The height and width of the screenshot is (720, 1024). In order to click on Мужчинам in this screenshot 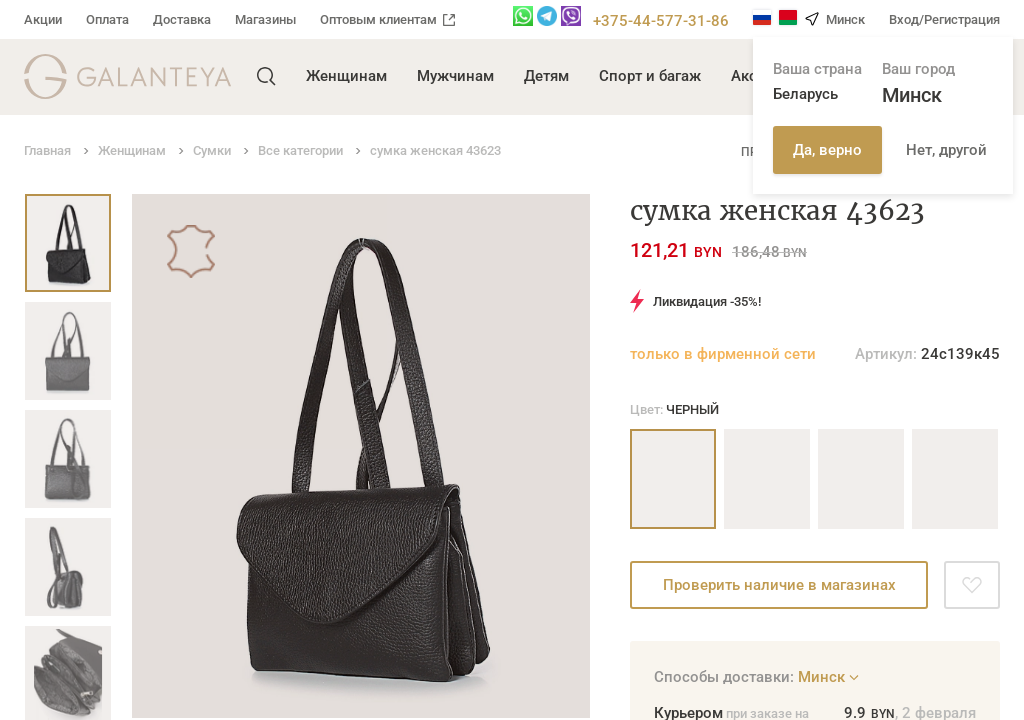, I will do `click(455, 76)`.